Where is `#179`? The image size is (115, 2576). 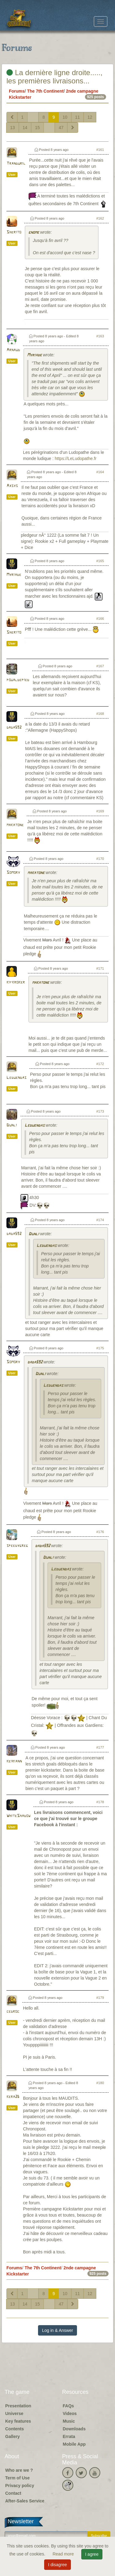
#179 is located at coordinates (100, 1997).